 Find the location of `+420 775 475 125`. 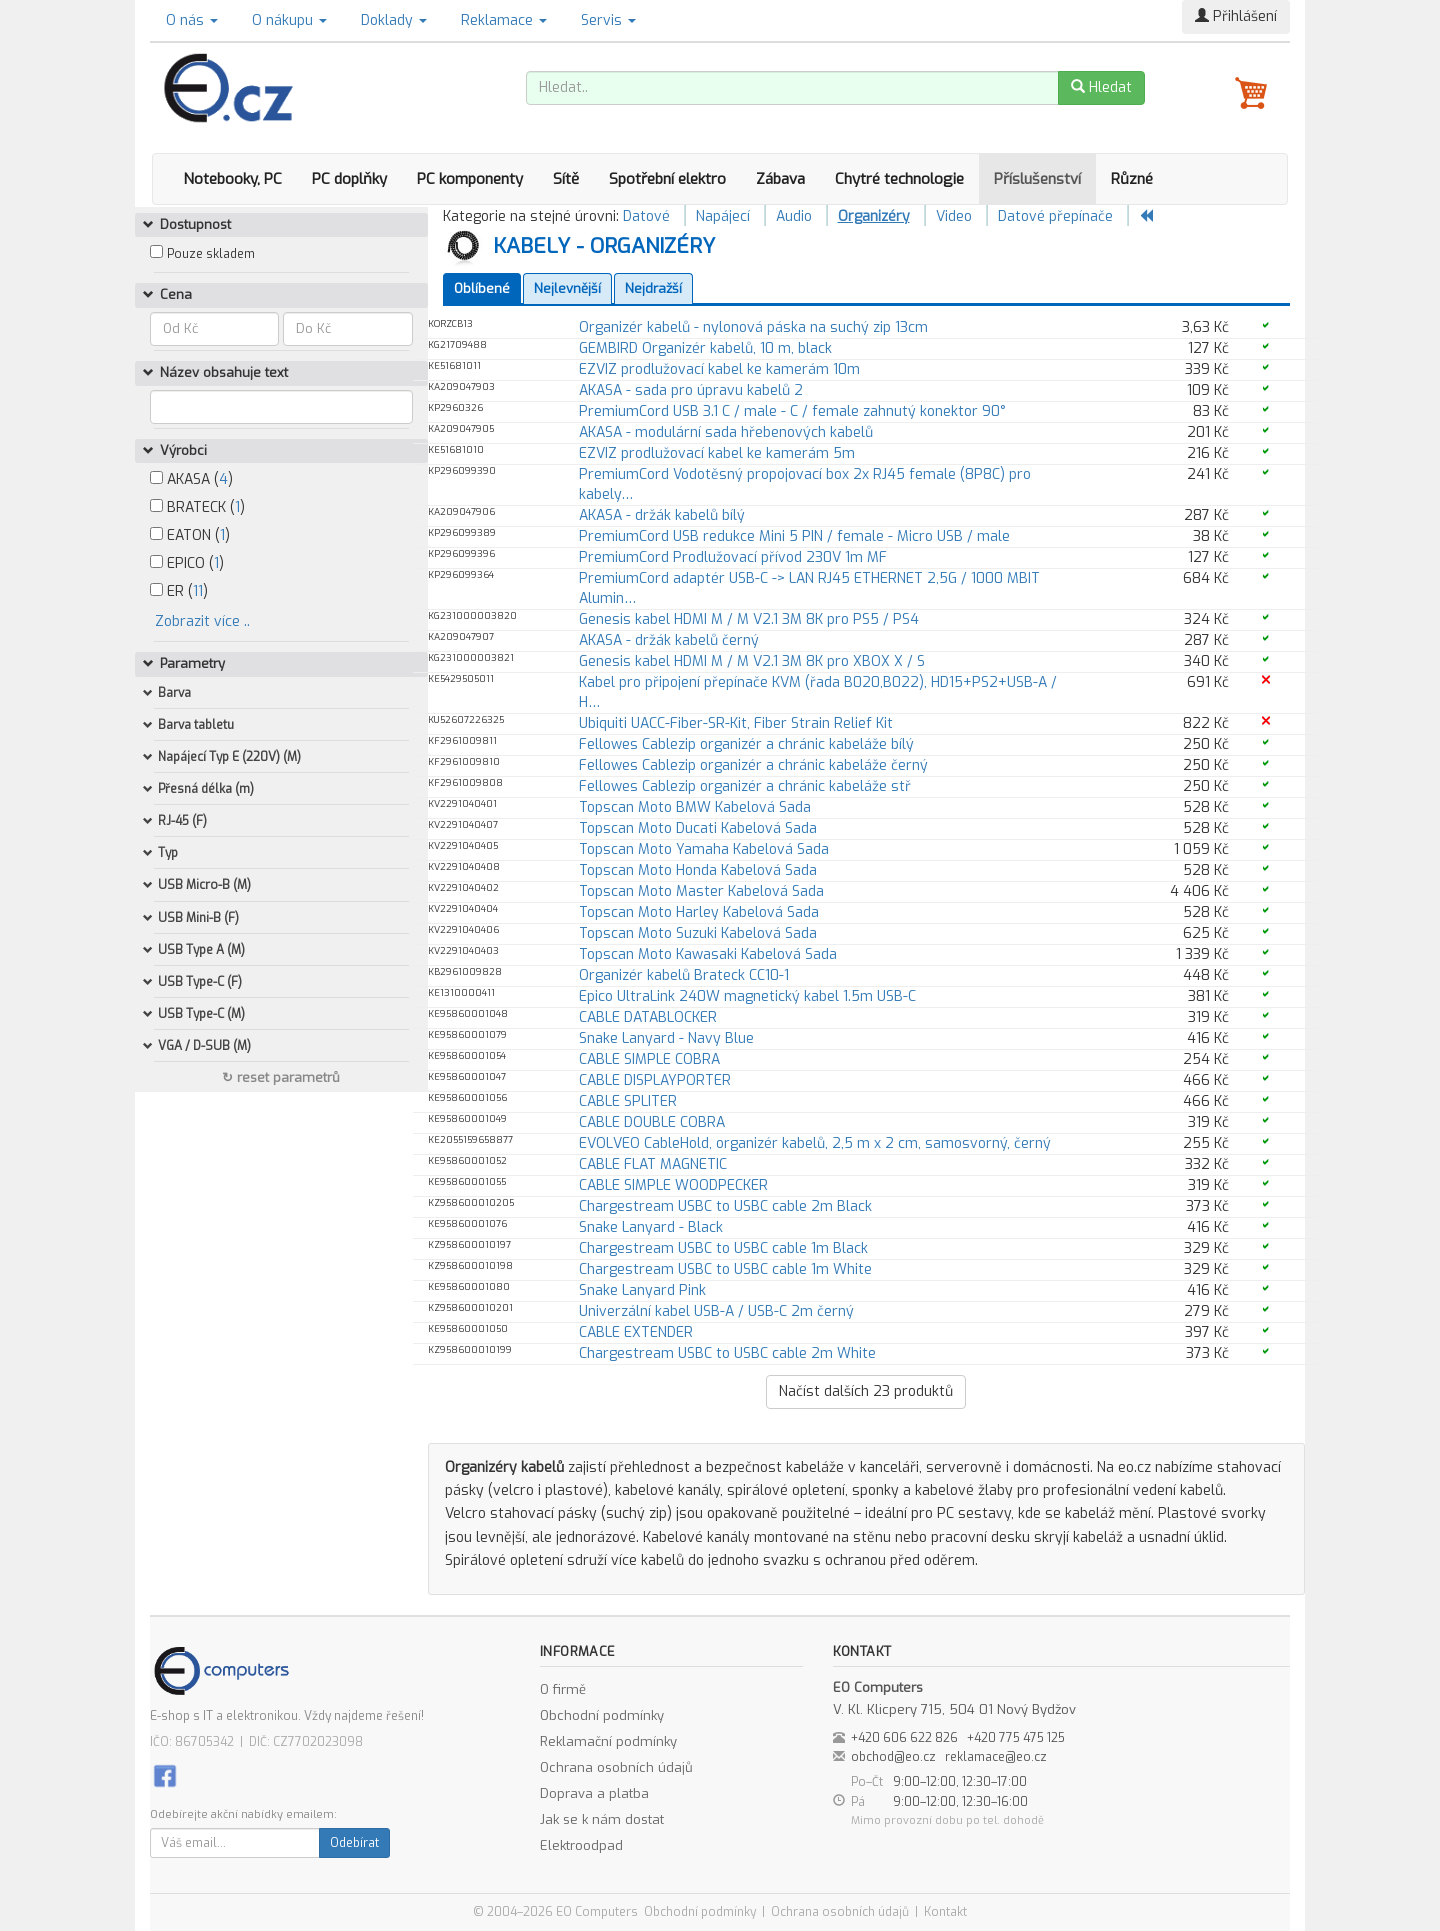

+420 775 475 125 is located at coordinates (1016, 1738).